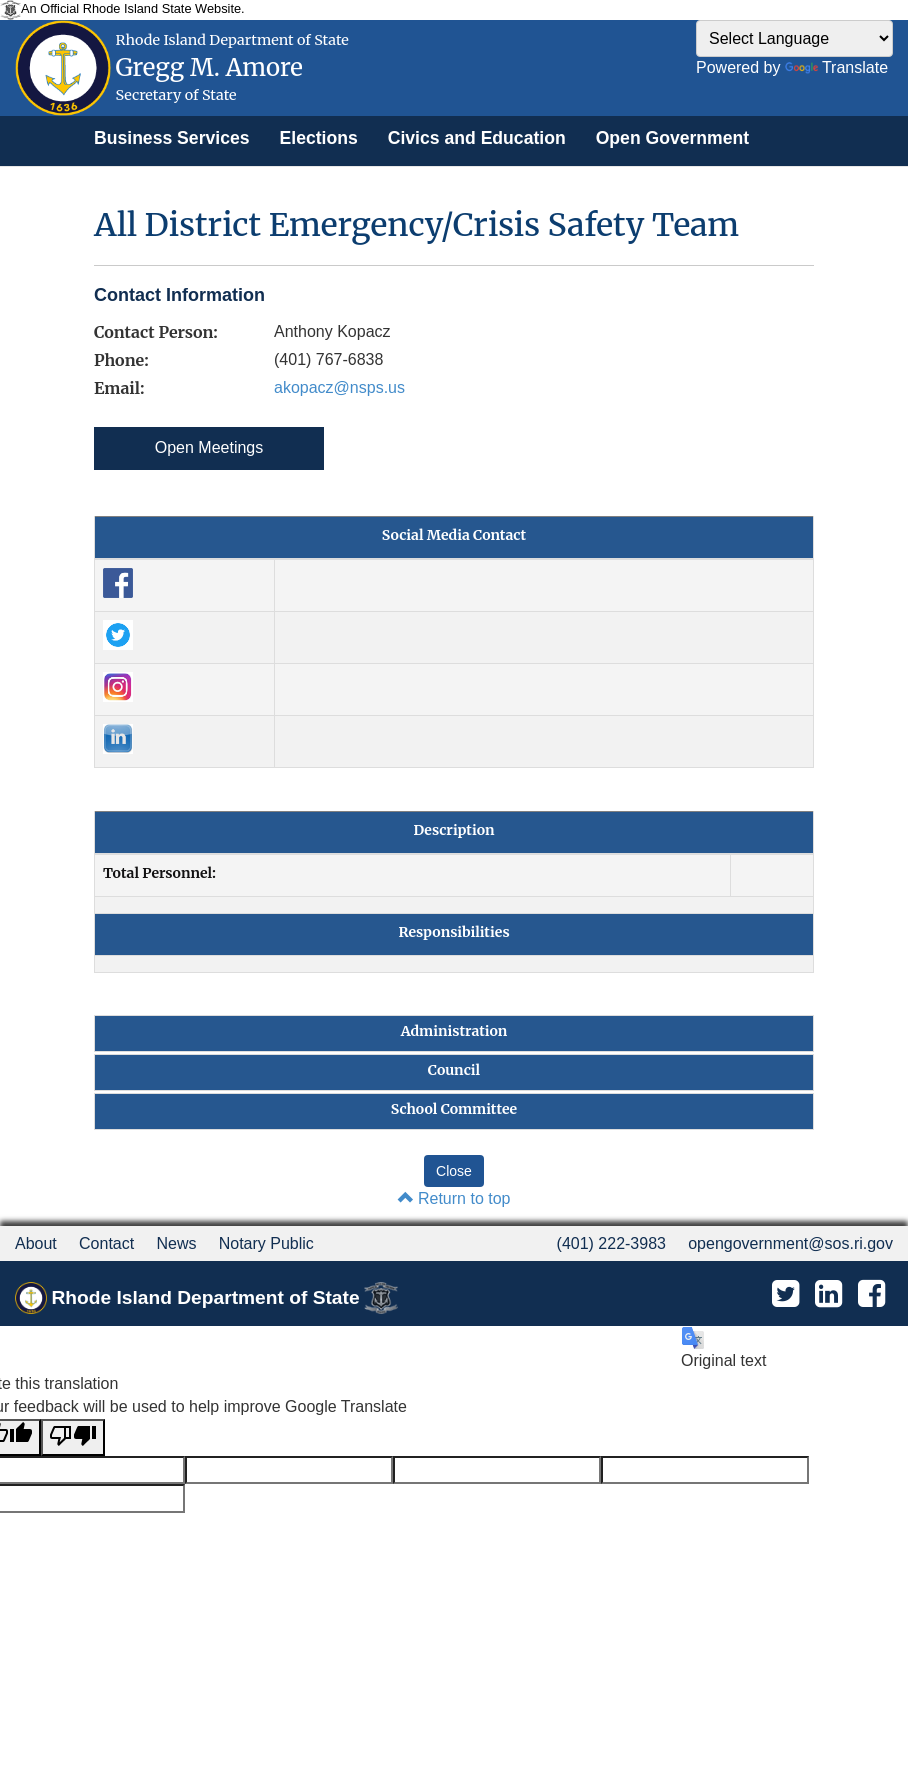  What do you see at coordinates (266, 1243) in the screenshot?
I see `Notary Public` at bounding box center [266, 1243].